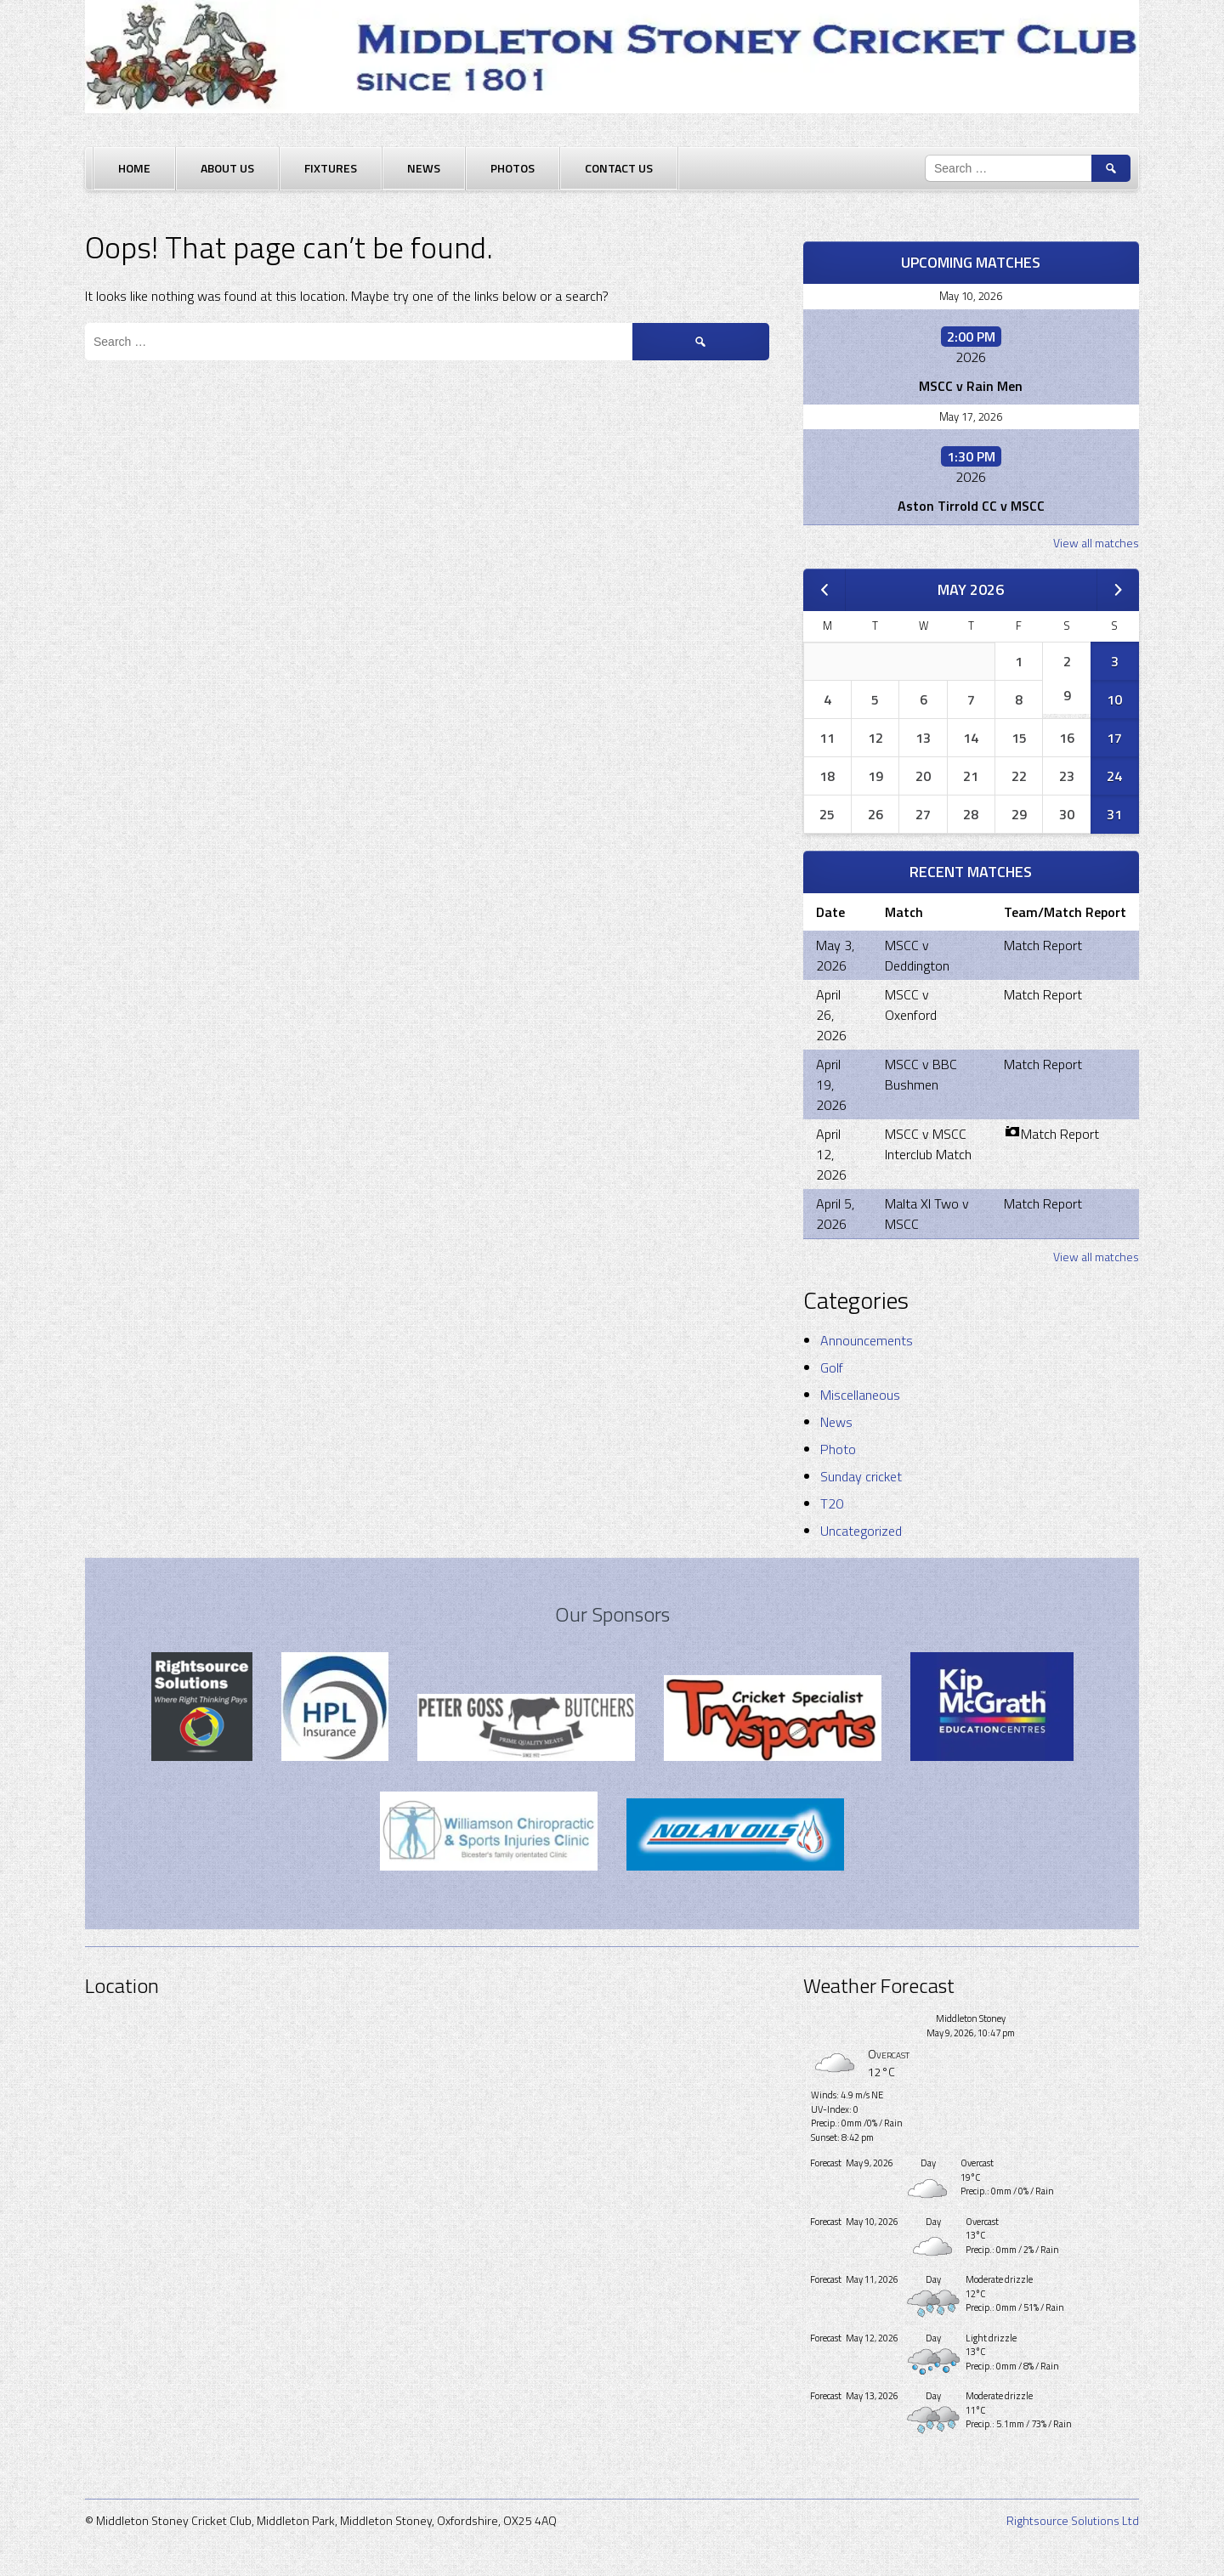 The height and width of the screenshot is (2576, 1224). I want to click on May 3, 2026, so click(835, 955).